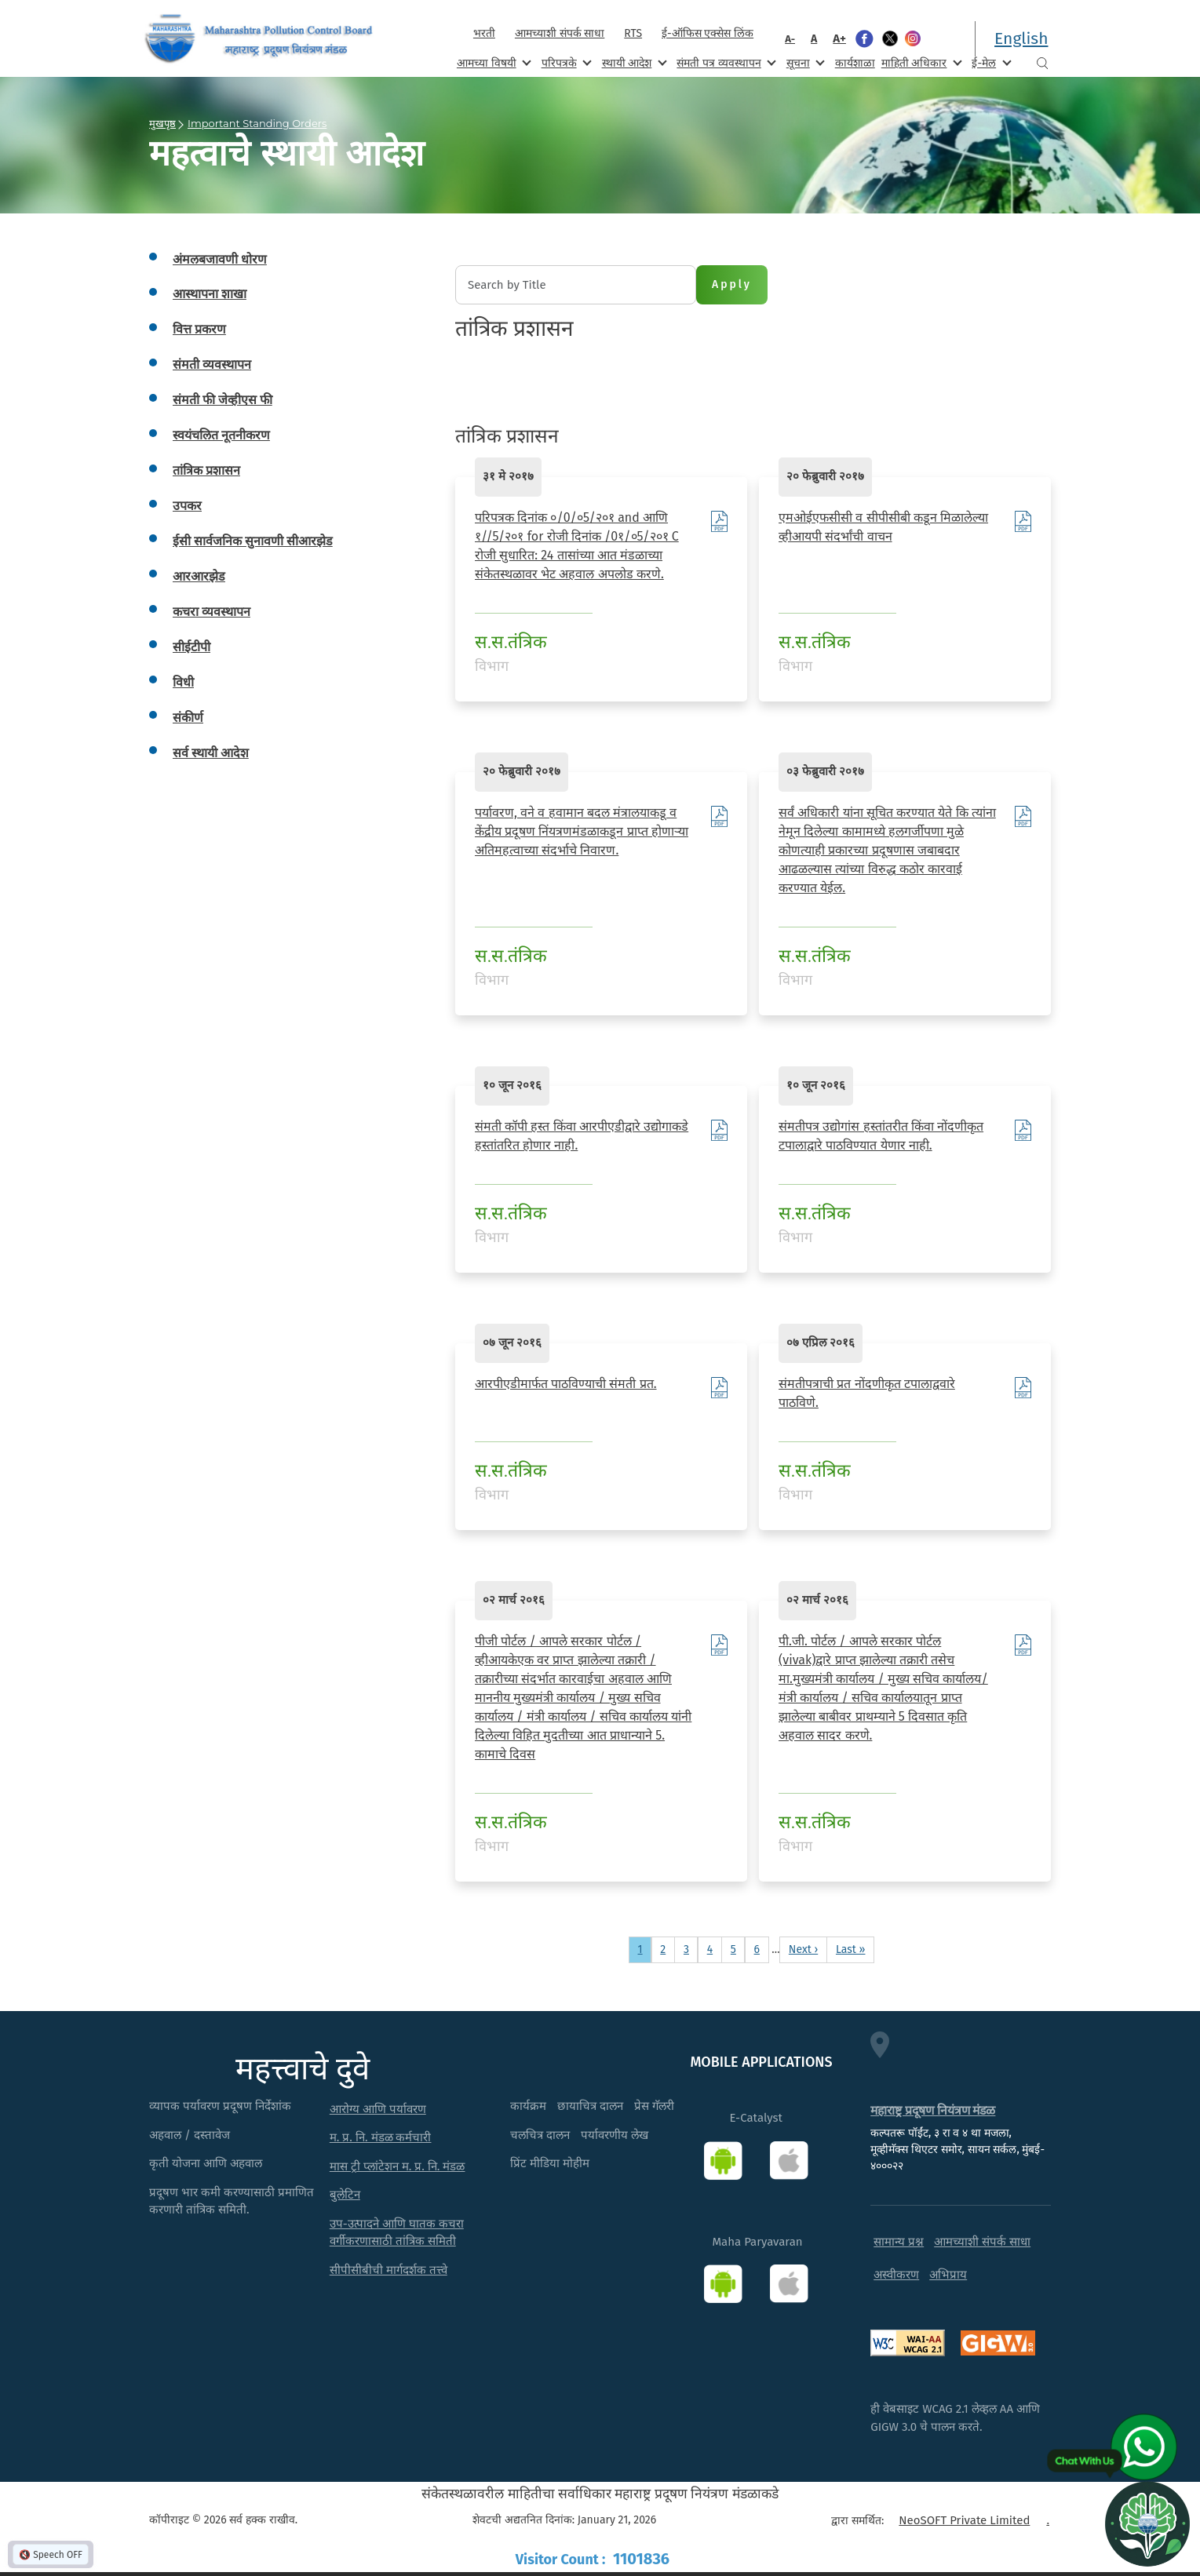 The height and width of the screenshot is (2576, 1200). I want to click on सूचना [menuitem], so click(804, 62).